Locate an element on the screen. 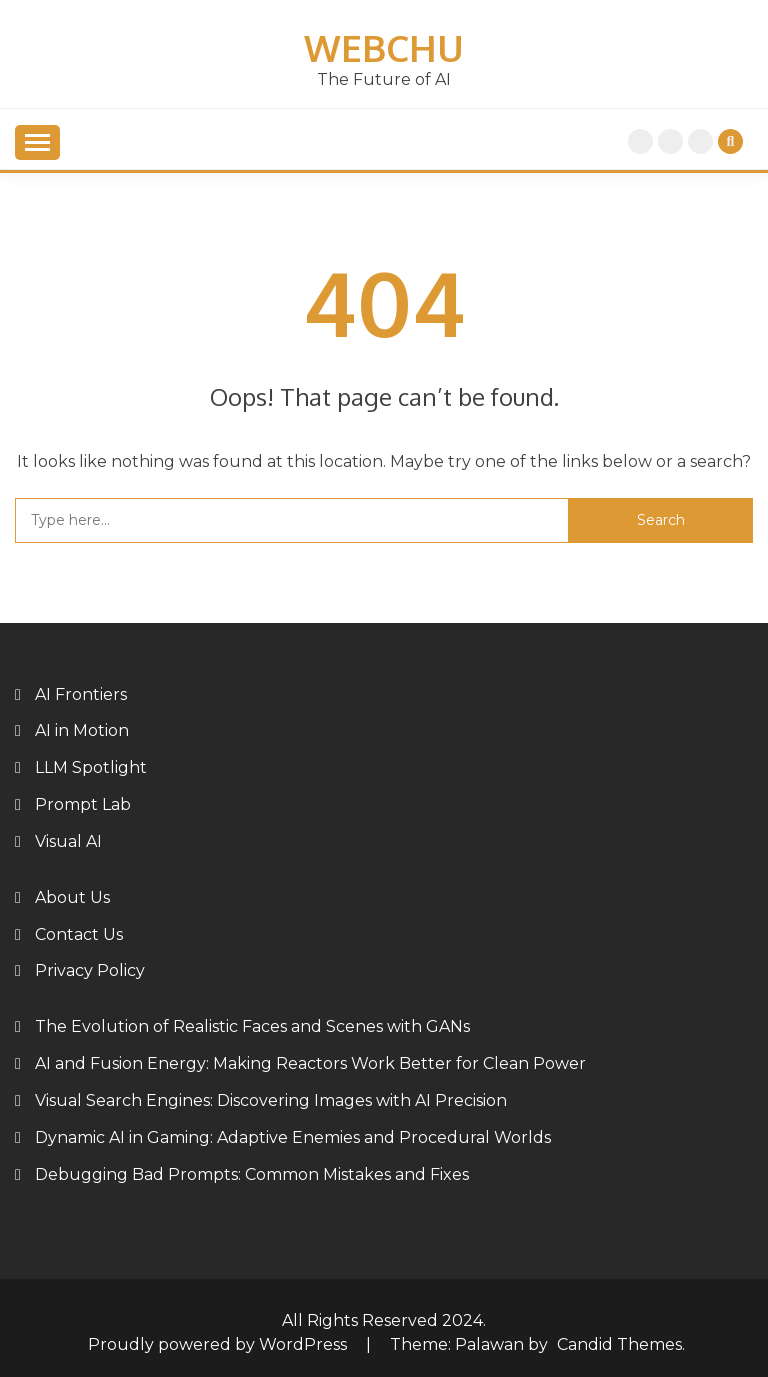  AI Frontiers is located at coordinates (81, 694).